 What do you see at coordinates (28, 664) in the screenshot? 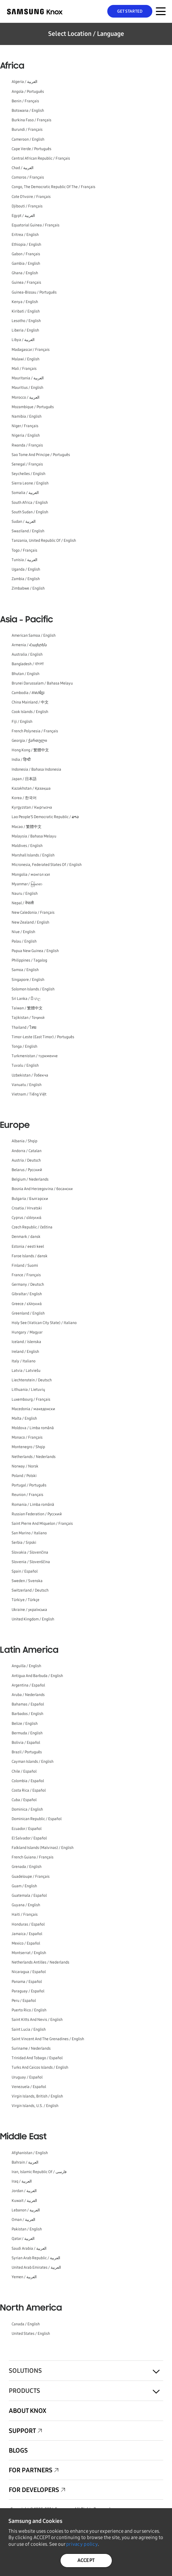
I see `Bangladesh / বাংলা` at bounding box center [28, 664].